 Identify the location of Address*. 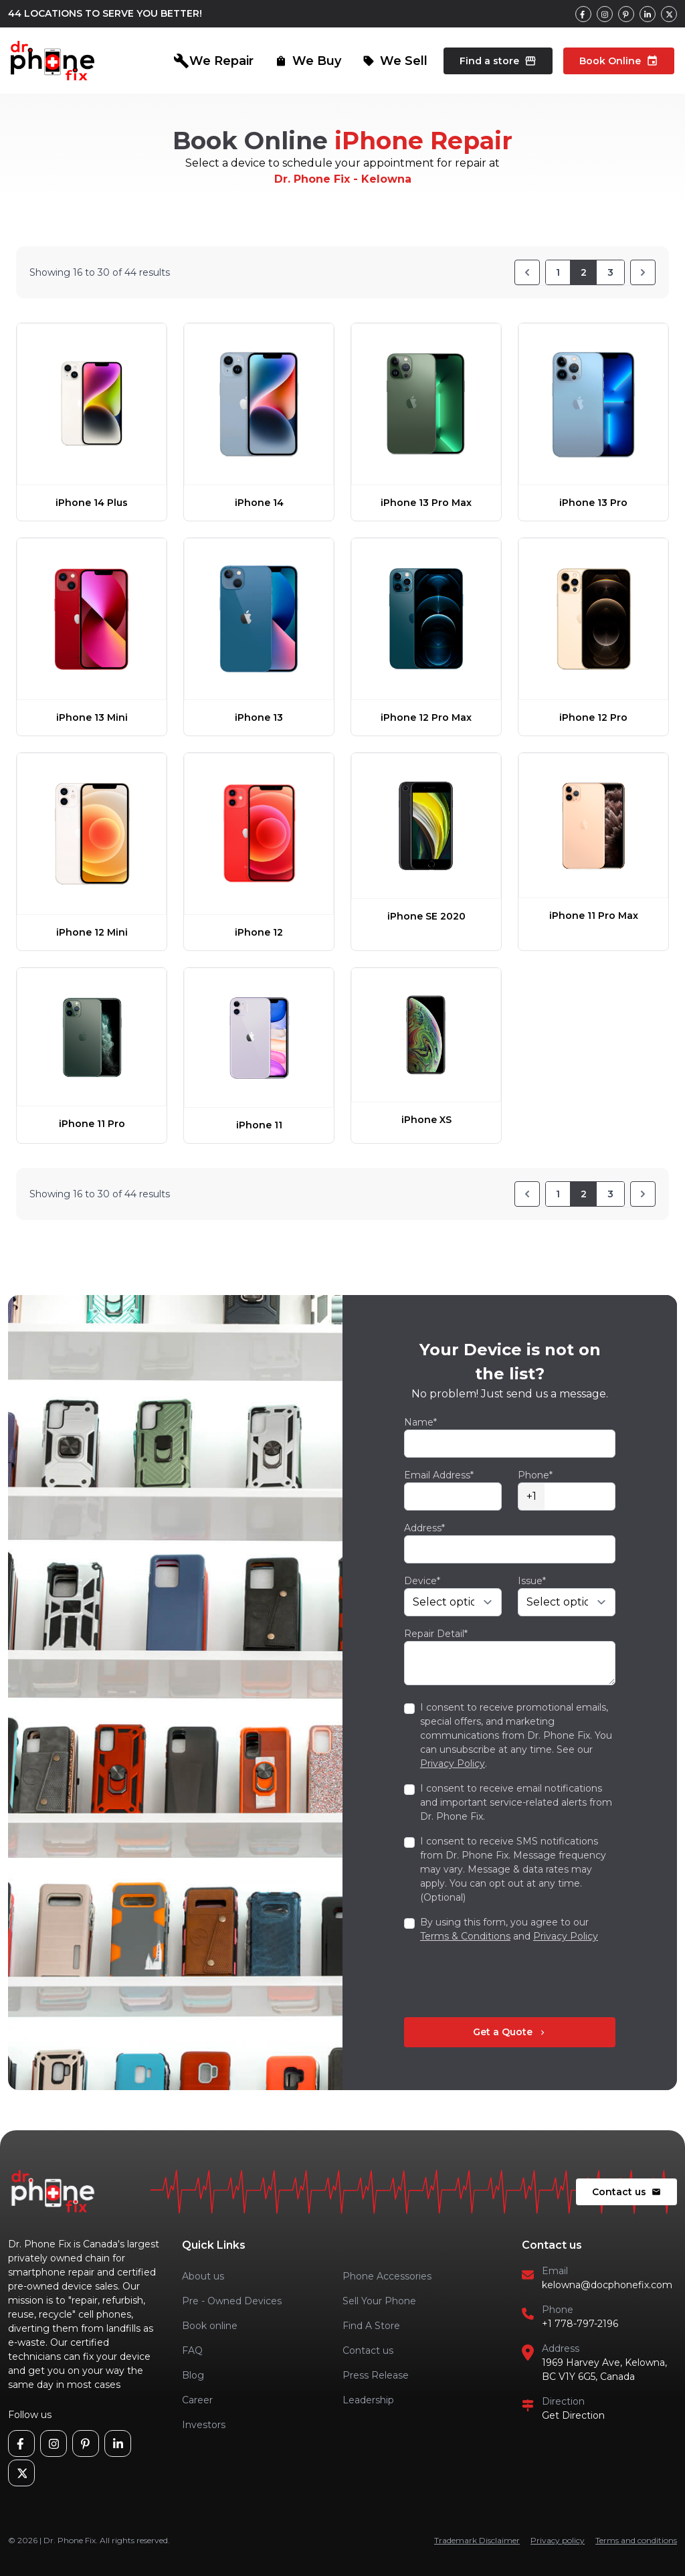
(424, 1528).